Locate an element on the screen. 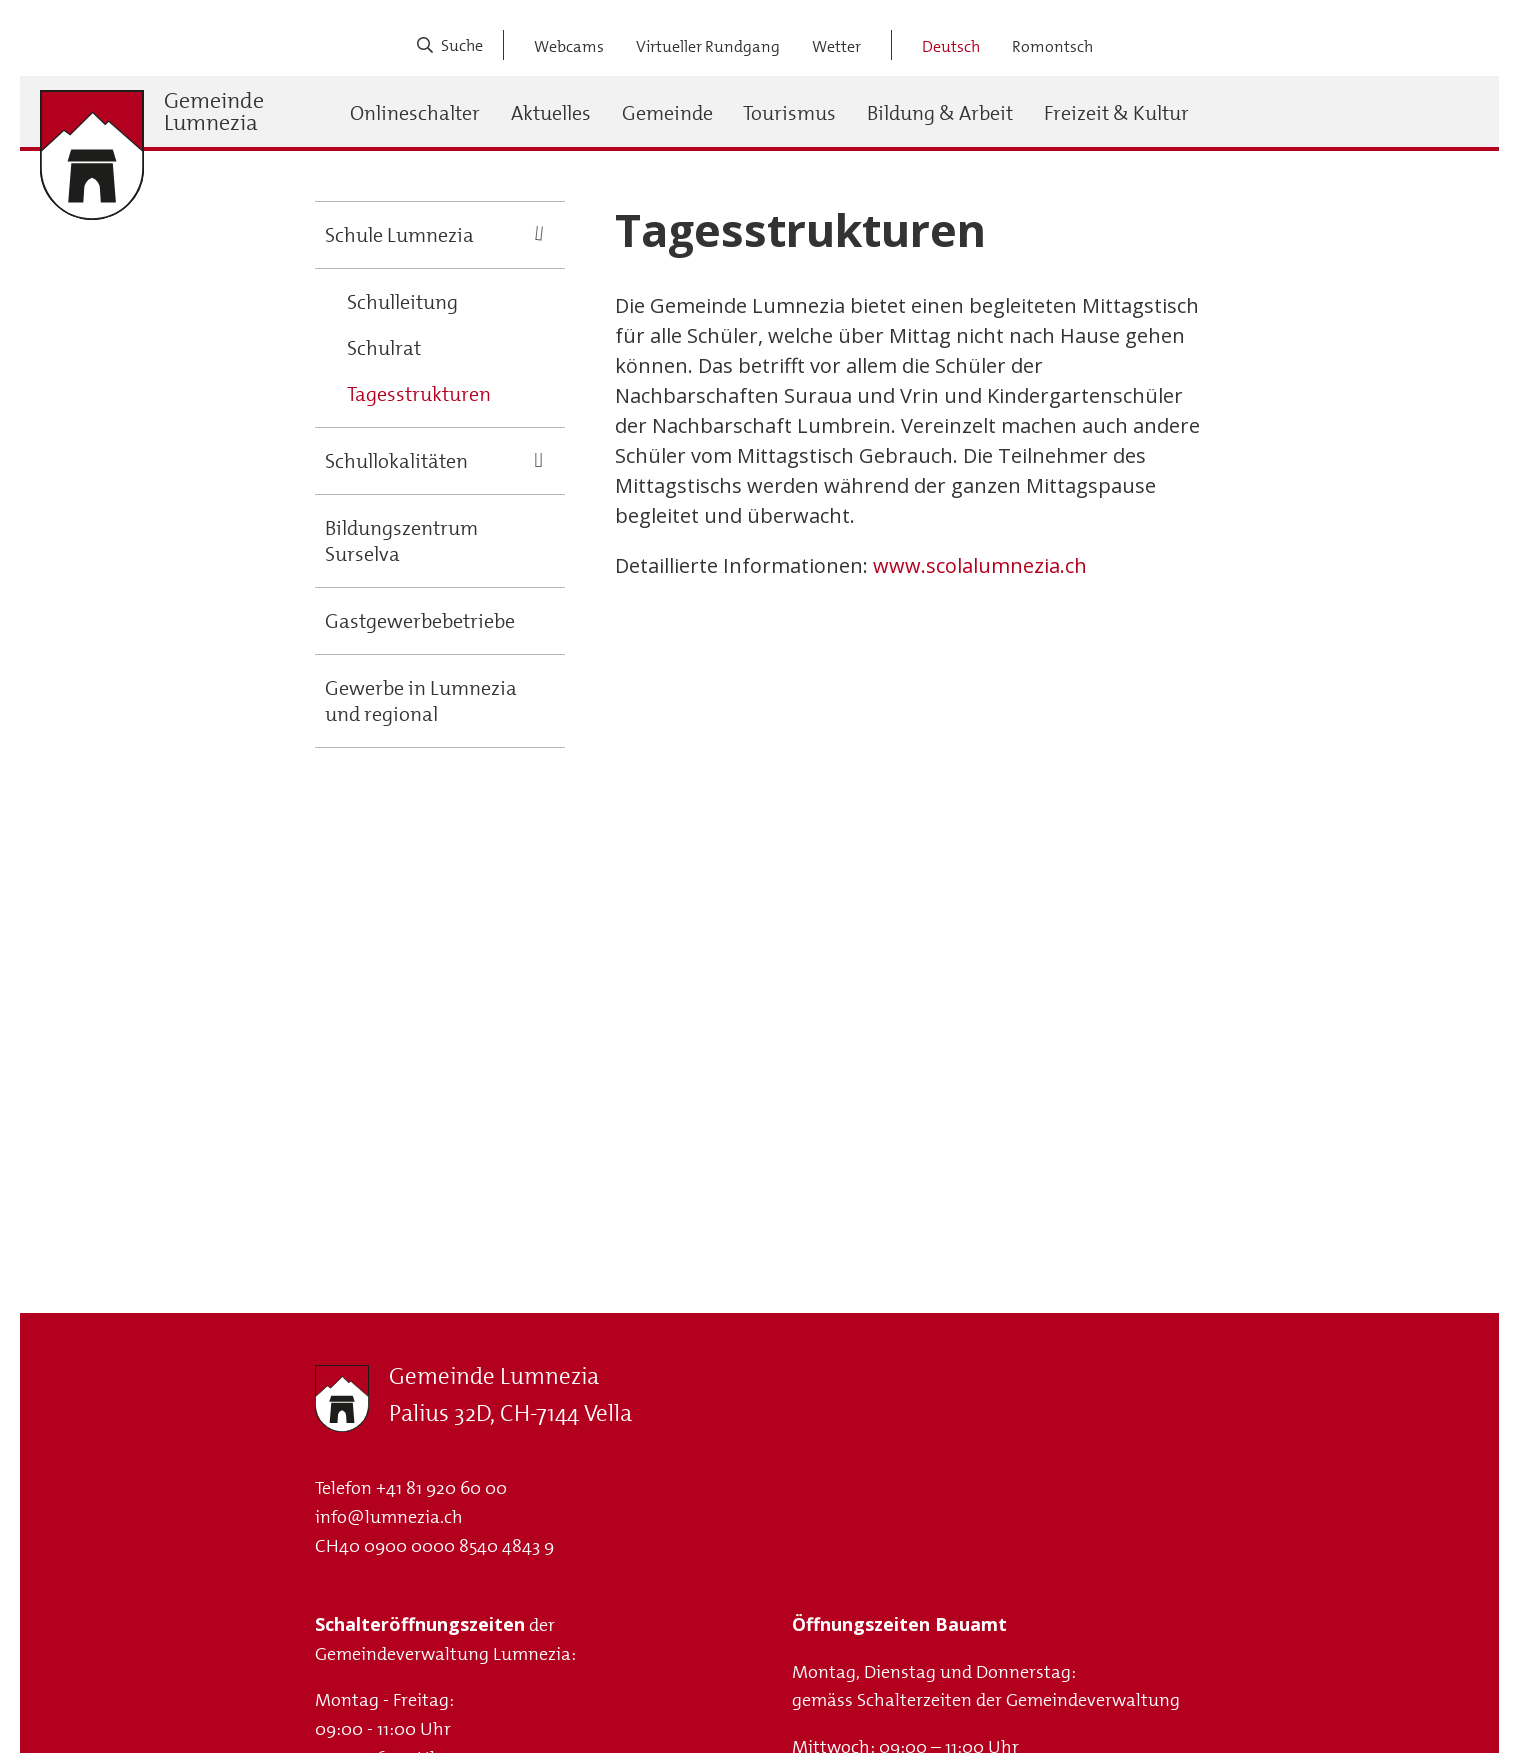  Schulrat is located at coordinates (384, 348).